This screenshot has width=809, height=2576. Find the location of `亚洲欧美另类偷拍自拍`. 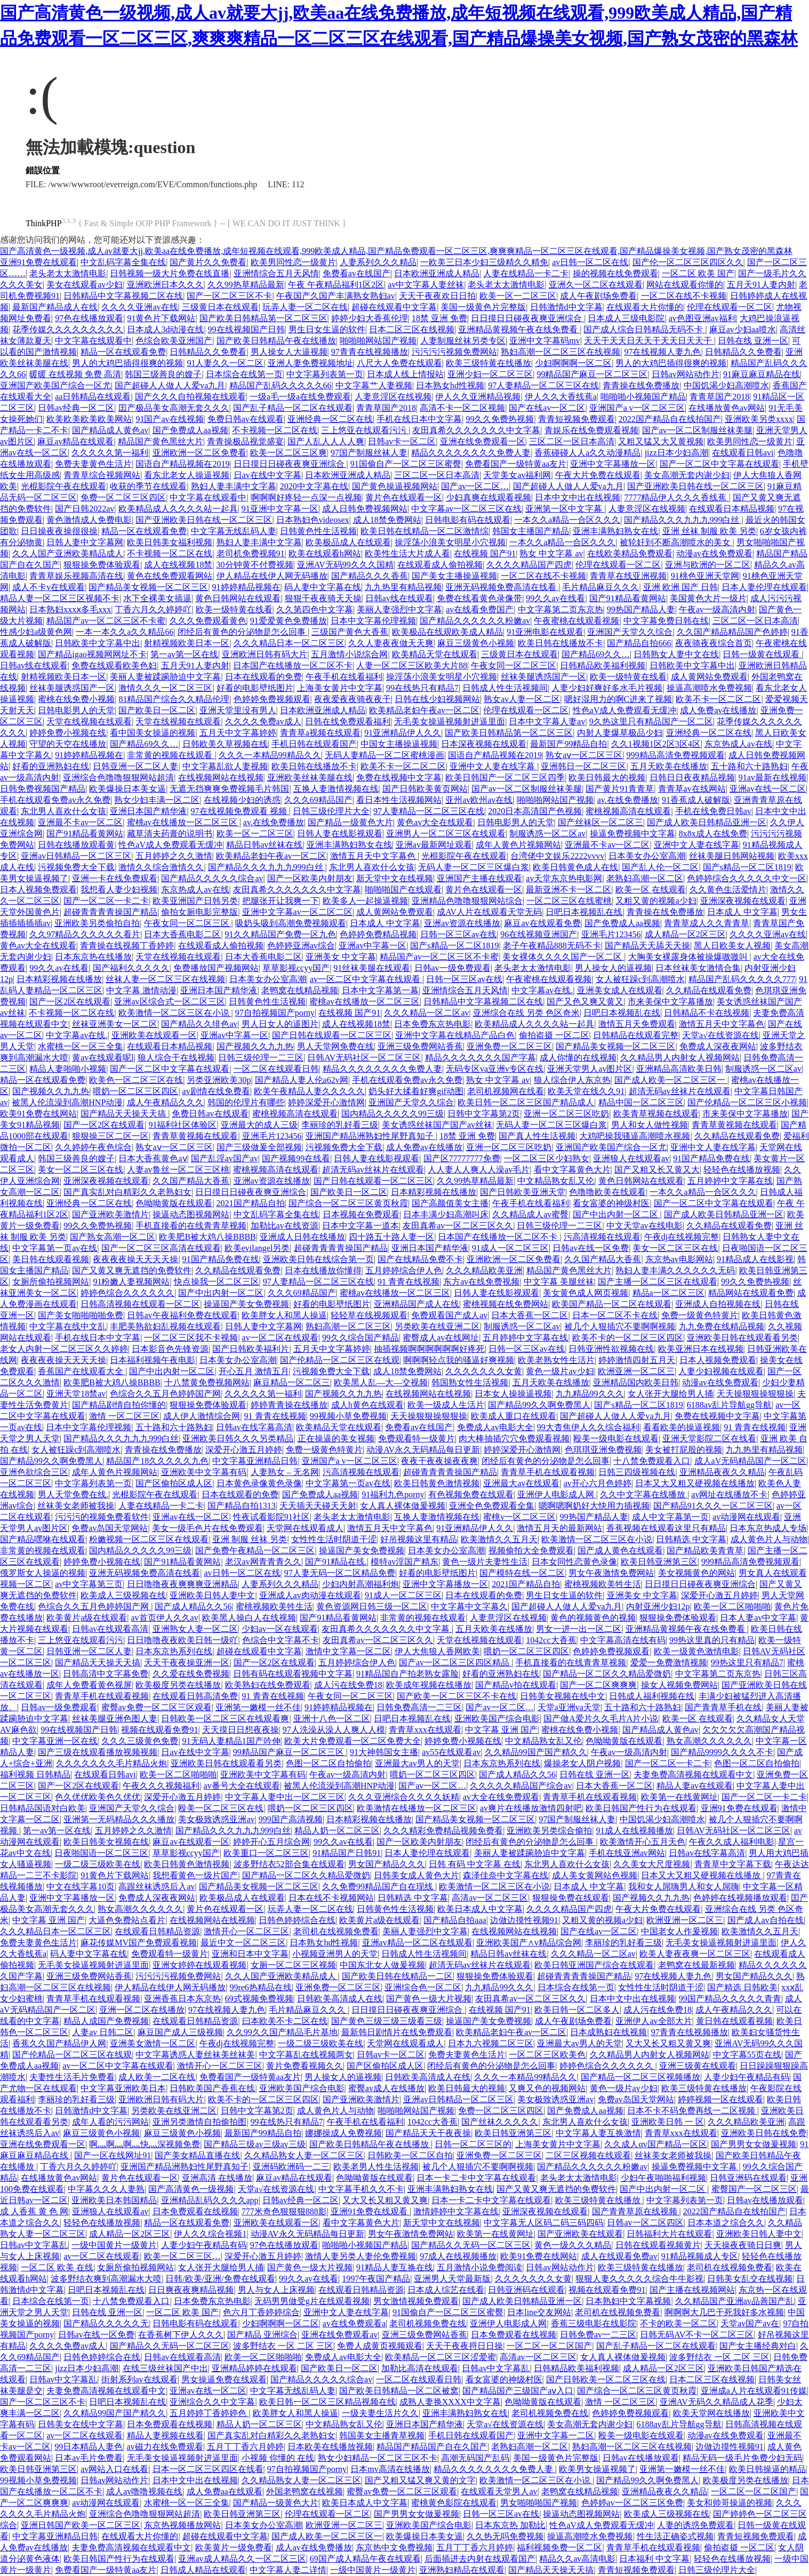

亚洲欧美另类偷拍自拍 is located at coordinates (97, 923).